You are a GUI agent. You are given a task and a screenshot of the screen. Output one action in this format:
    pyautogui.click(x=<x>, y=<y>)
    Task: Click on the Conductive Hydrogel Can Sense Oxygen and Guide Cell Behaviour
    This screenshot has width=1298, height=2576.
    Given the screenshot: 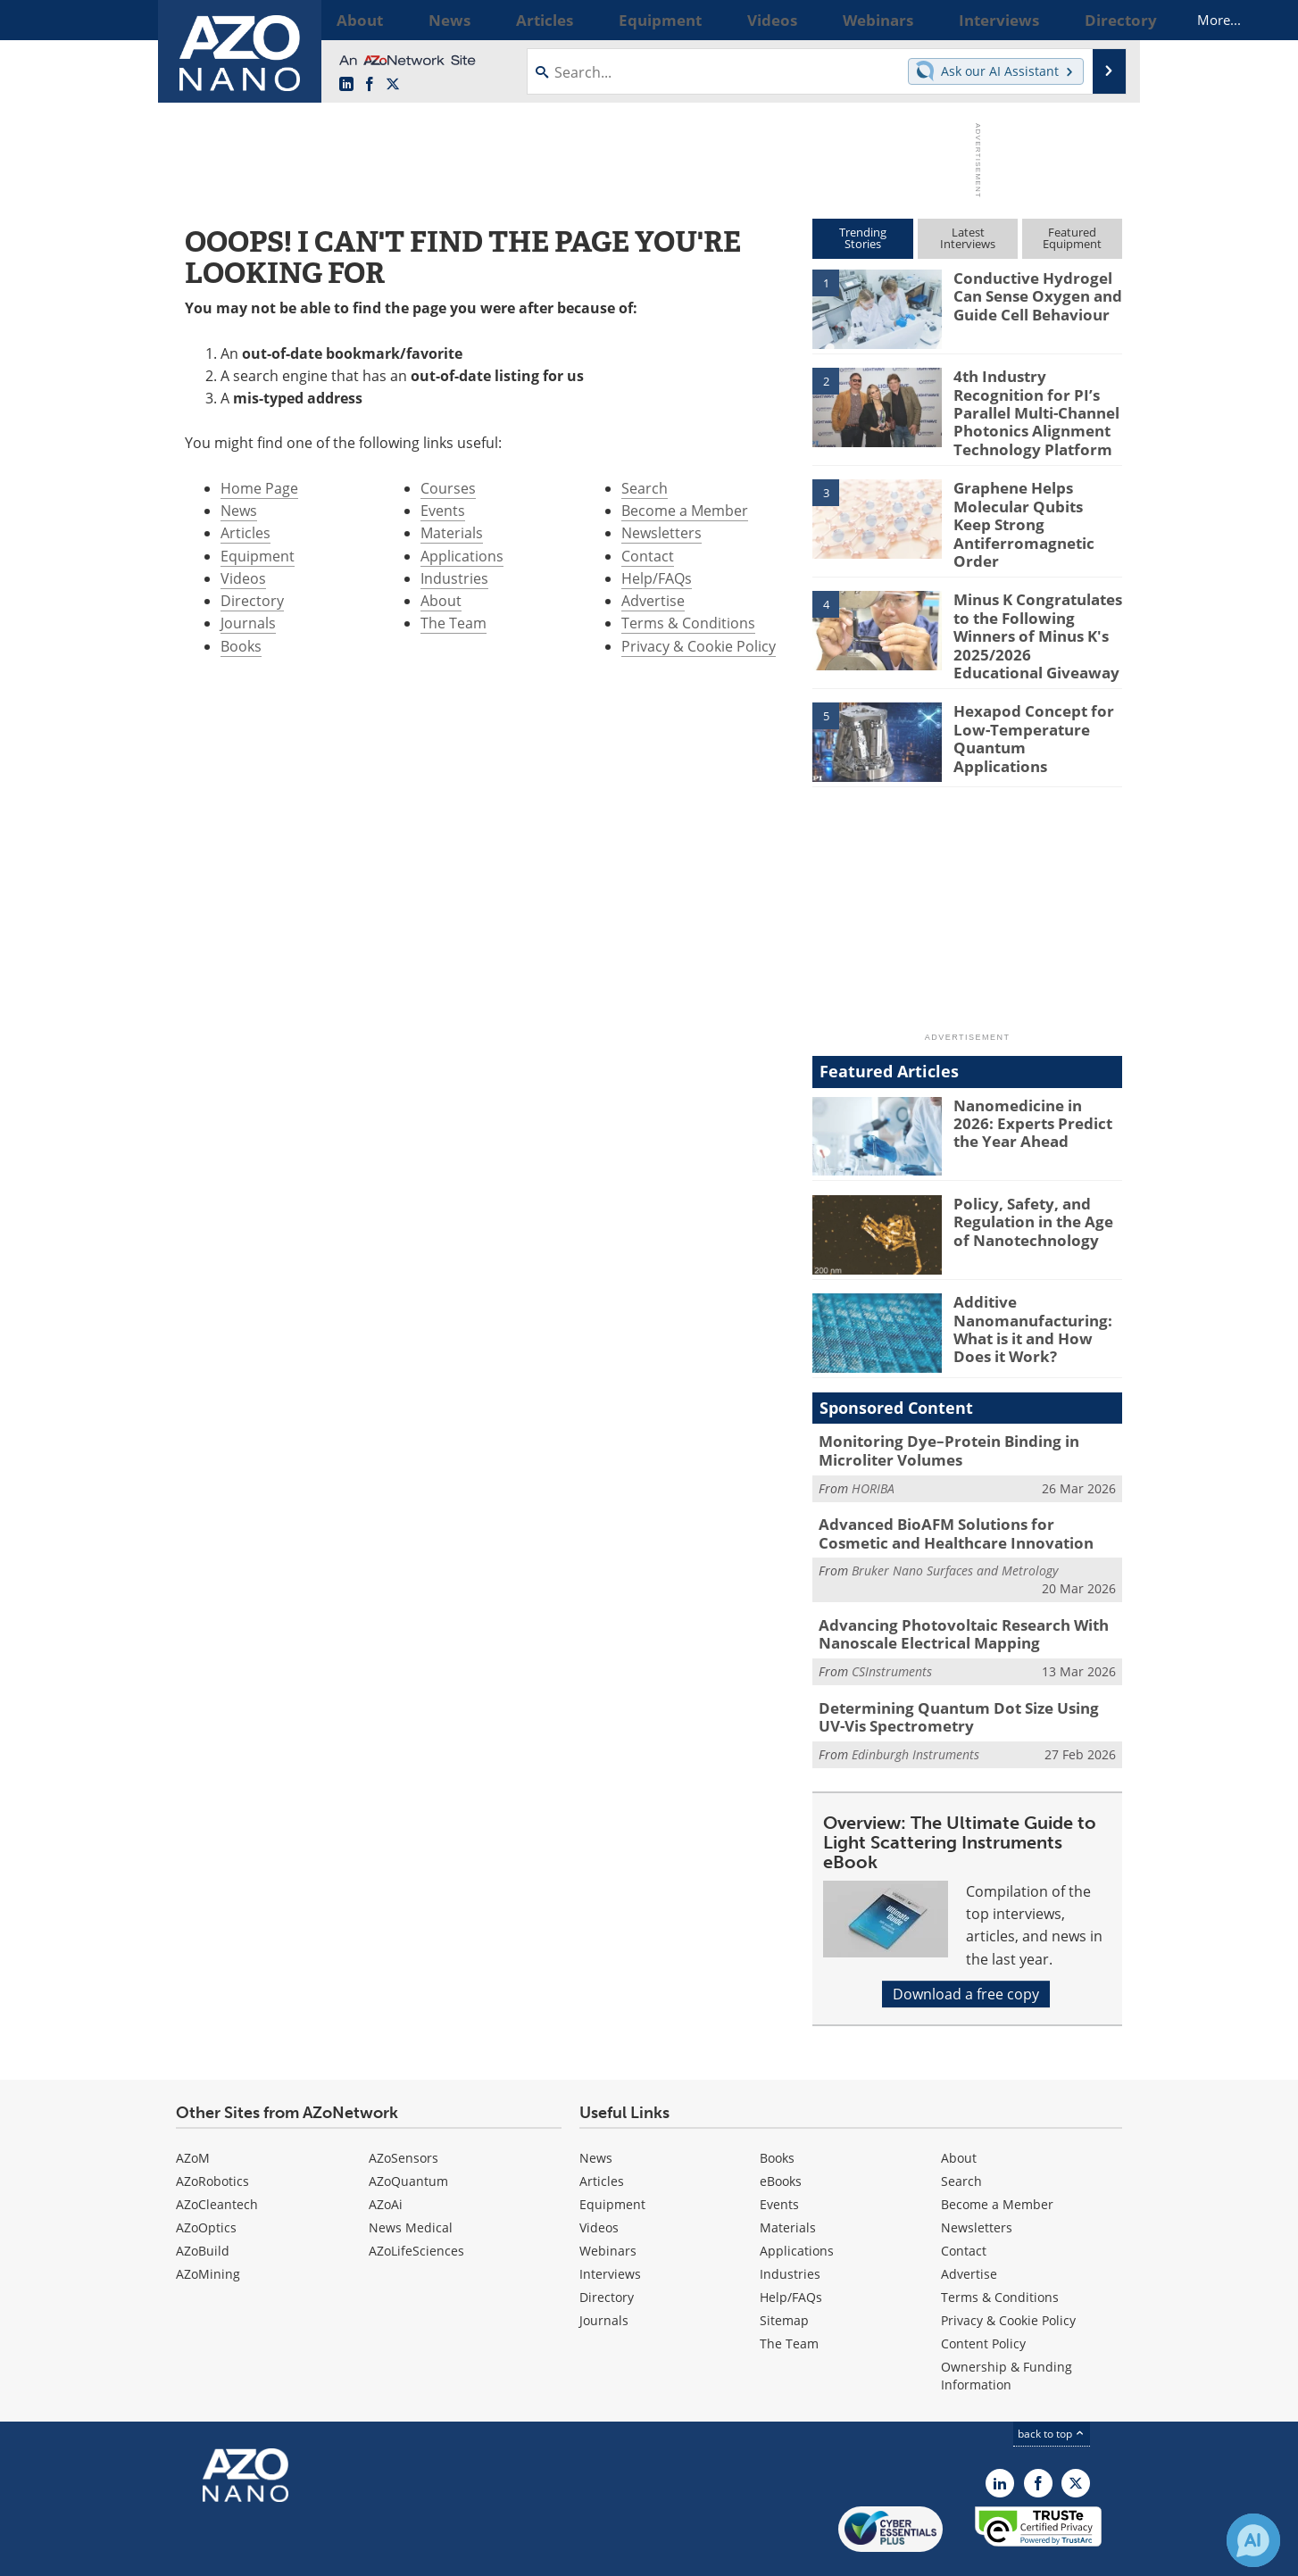 What is the action you would take?
    pyautogui.click(x=1029, y=294)
    